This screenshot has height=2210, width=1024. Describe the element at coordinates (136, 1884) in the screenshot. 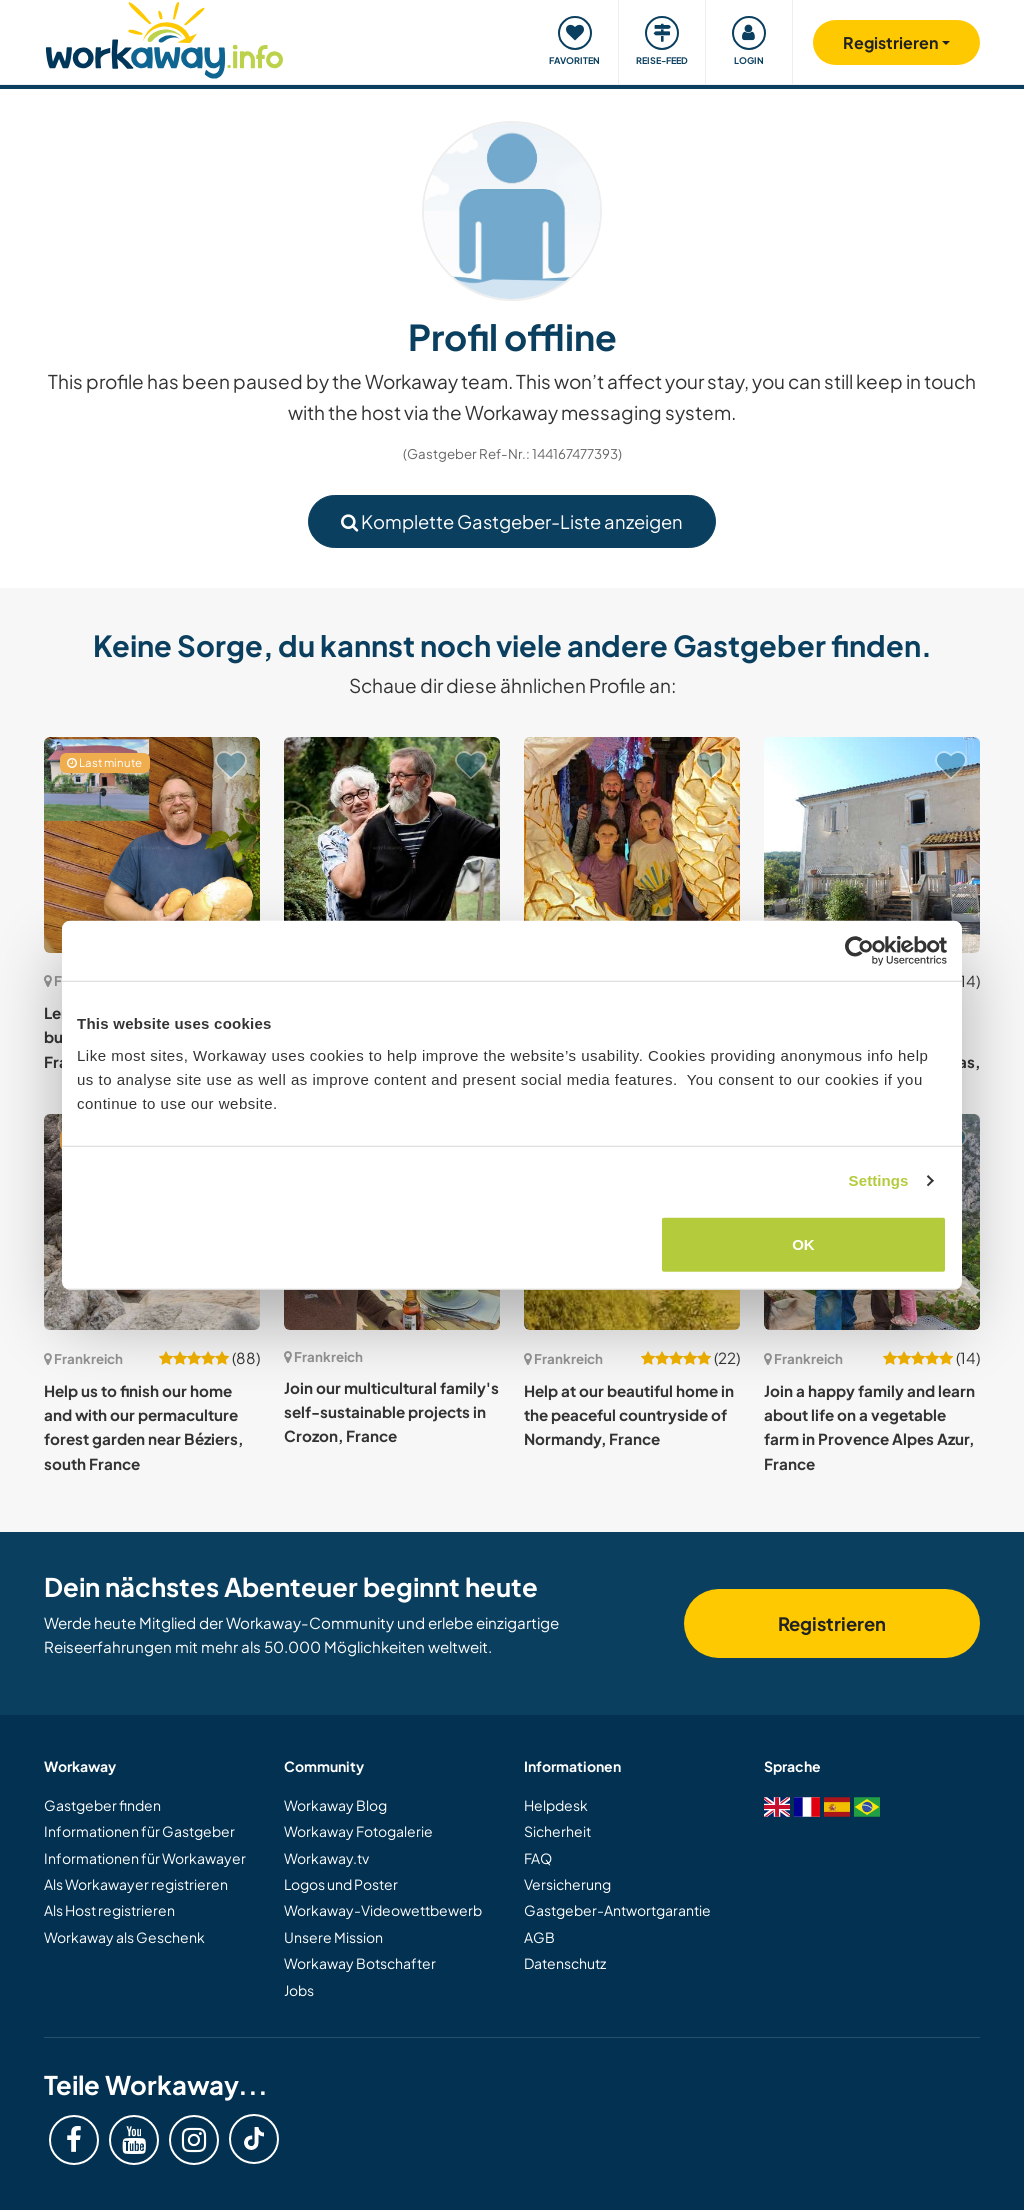

I see `Als Workawayer registrieren` at that location.